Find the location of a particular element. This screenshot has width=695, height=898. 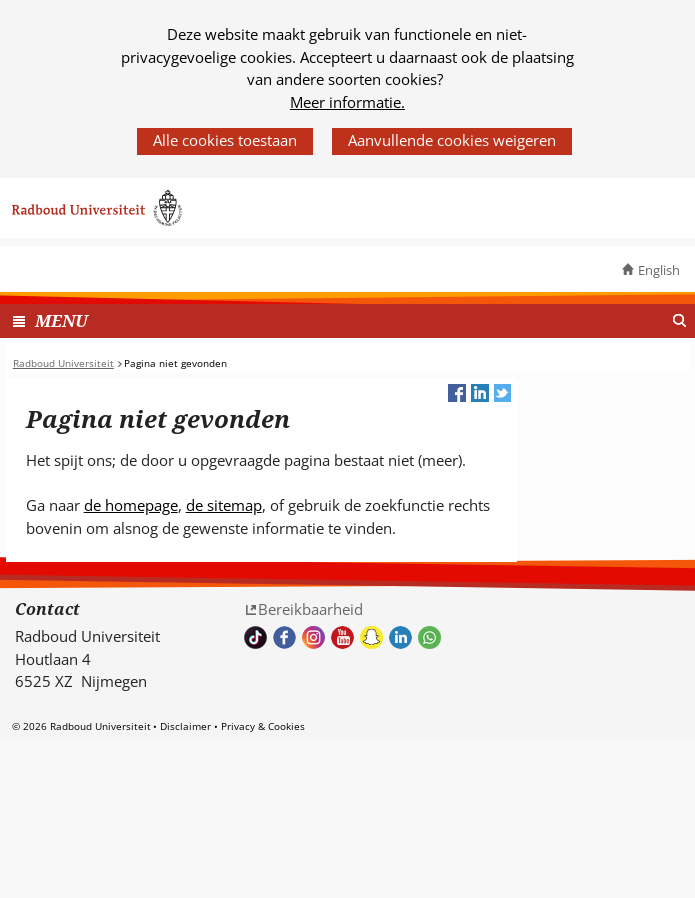

MENU is located at coordinates (61, 320).